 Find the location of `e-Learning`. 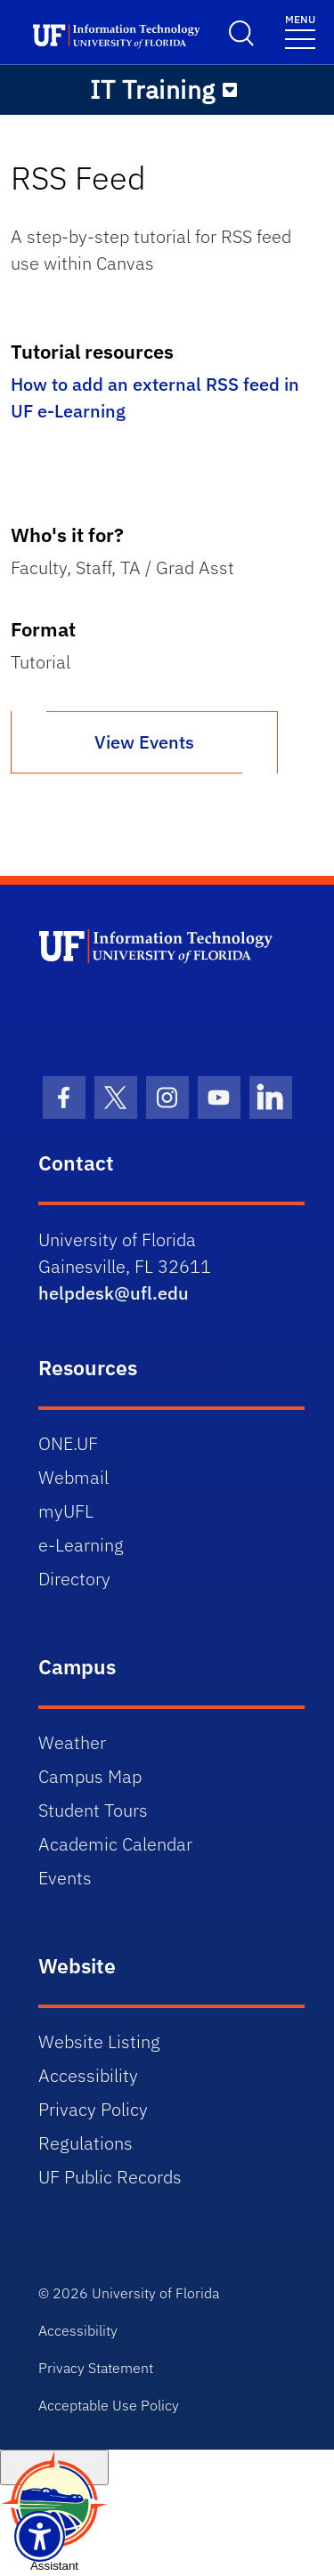

e-Learning is located at coordinates (81, 1545).